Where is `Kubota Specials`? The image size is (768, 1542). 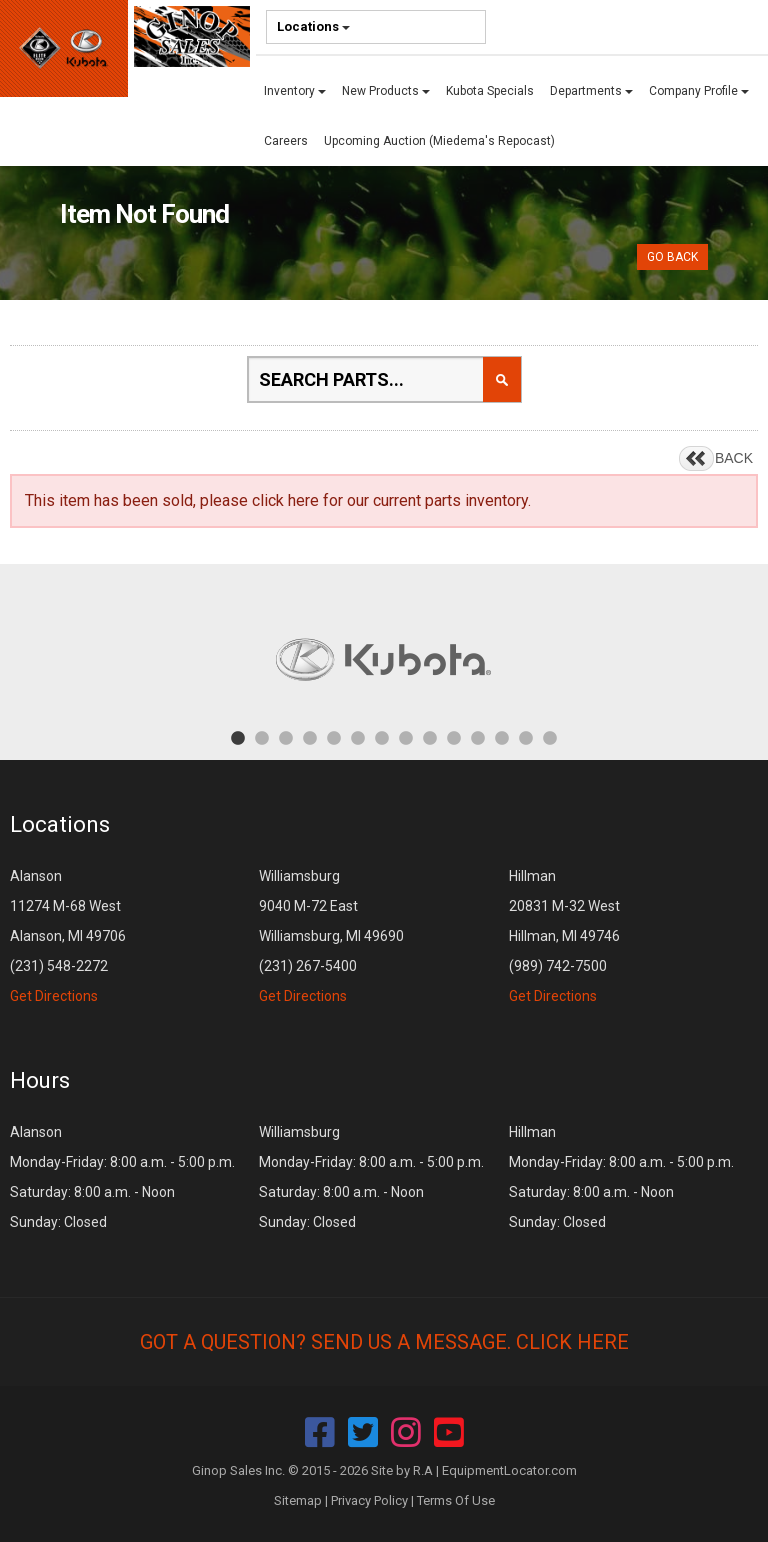
Kubota Specials is located at coordinates (490, 91).